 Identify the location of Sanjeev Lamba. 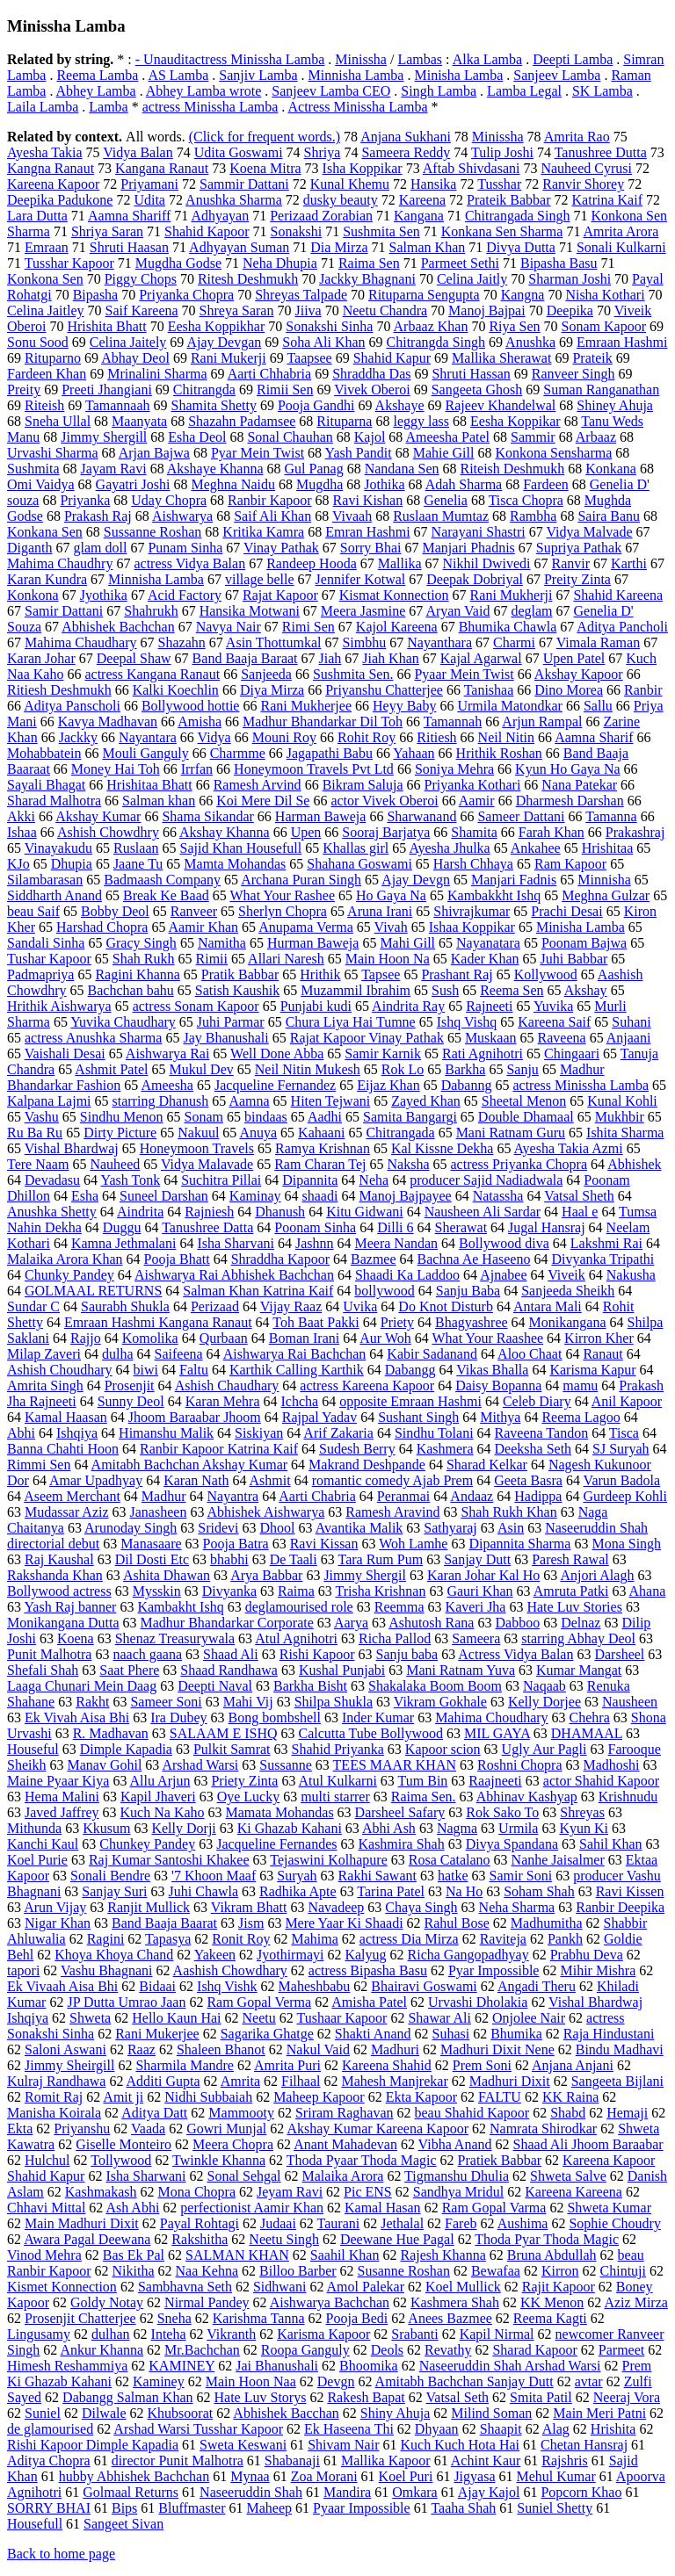
(556, 75).